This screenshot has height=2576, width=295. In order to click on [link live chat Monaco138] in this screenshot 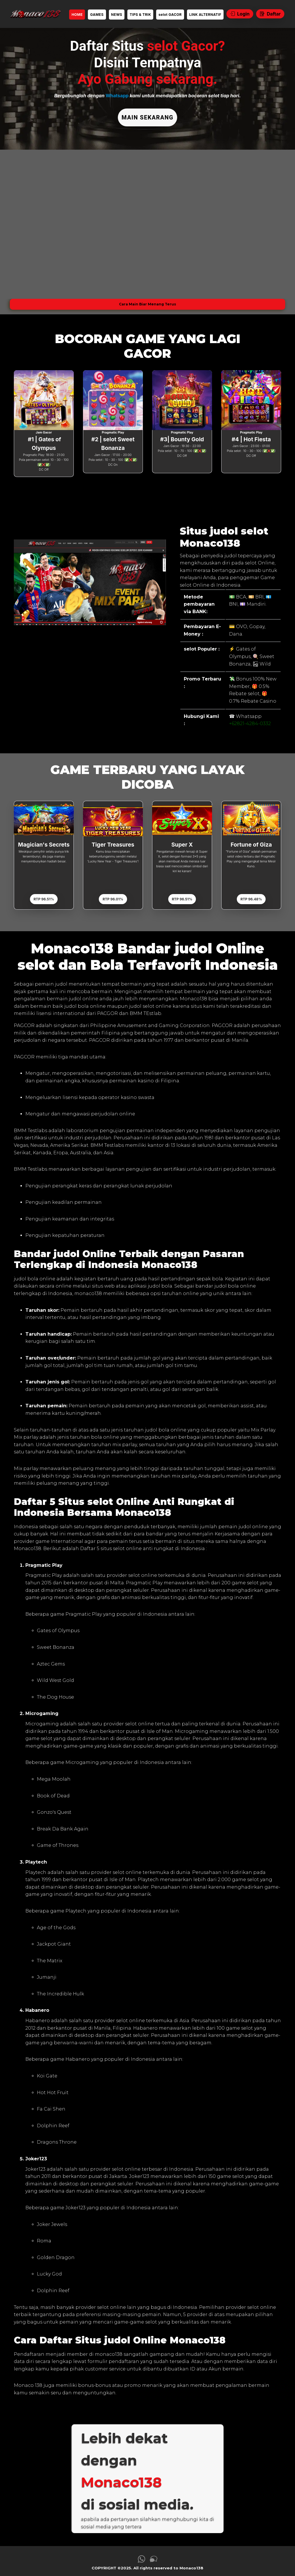, I will do `click(153, 2556)`.